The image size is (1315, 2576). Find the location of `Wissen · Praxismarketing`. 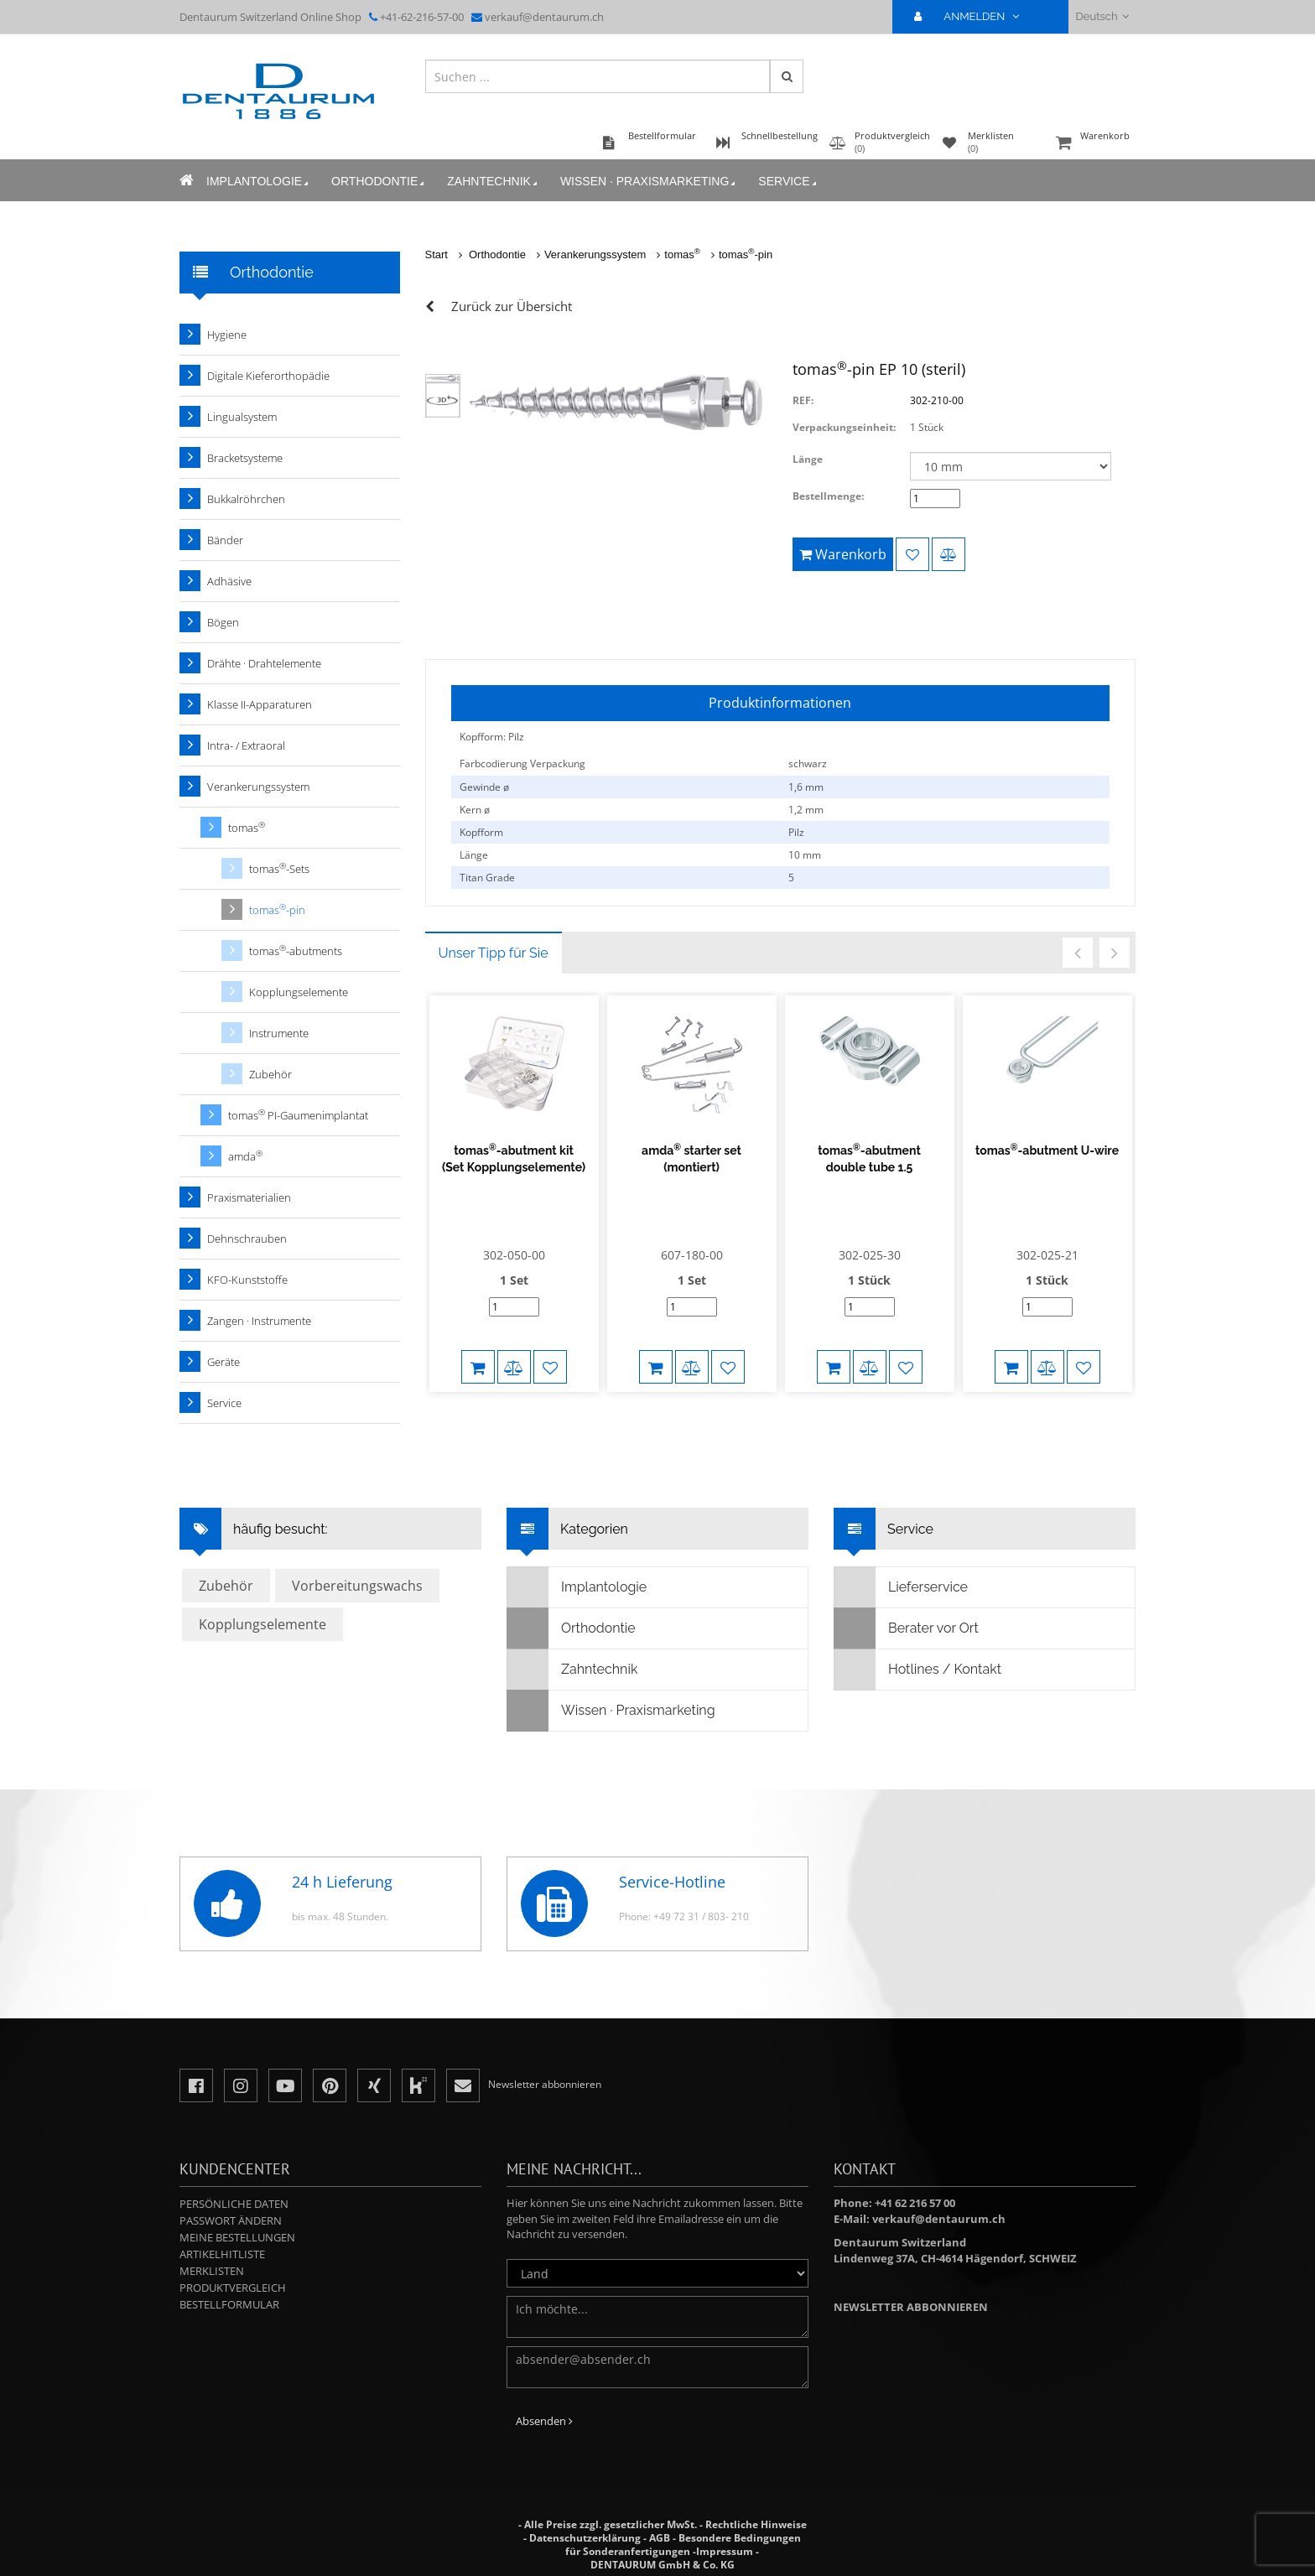

Wissen · Praxismarketing is located at coordinates (649, 181).